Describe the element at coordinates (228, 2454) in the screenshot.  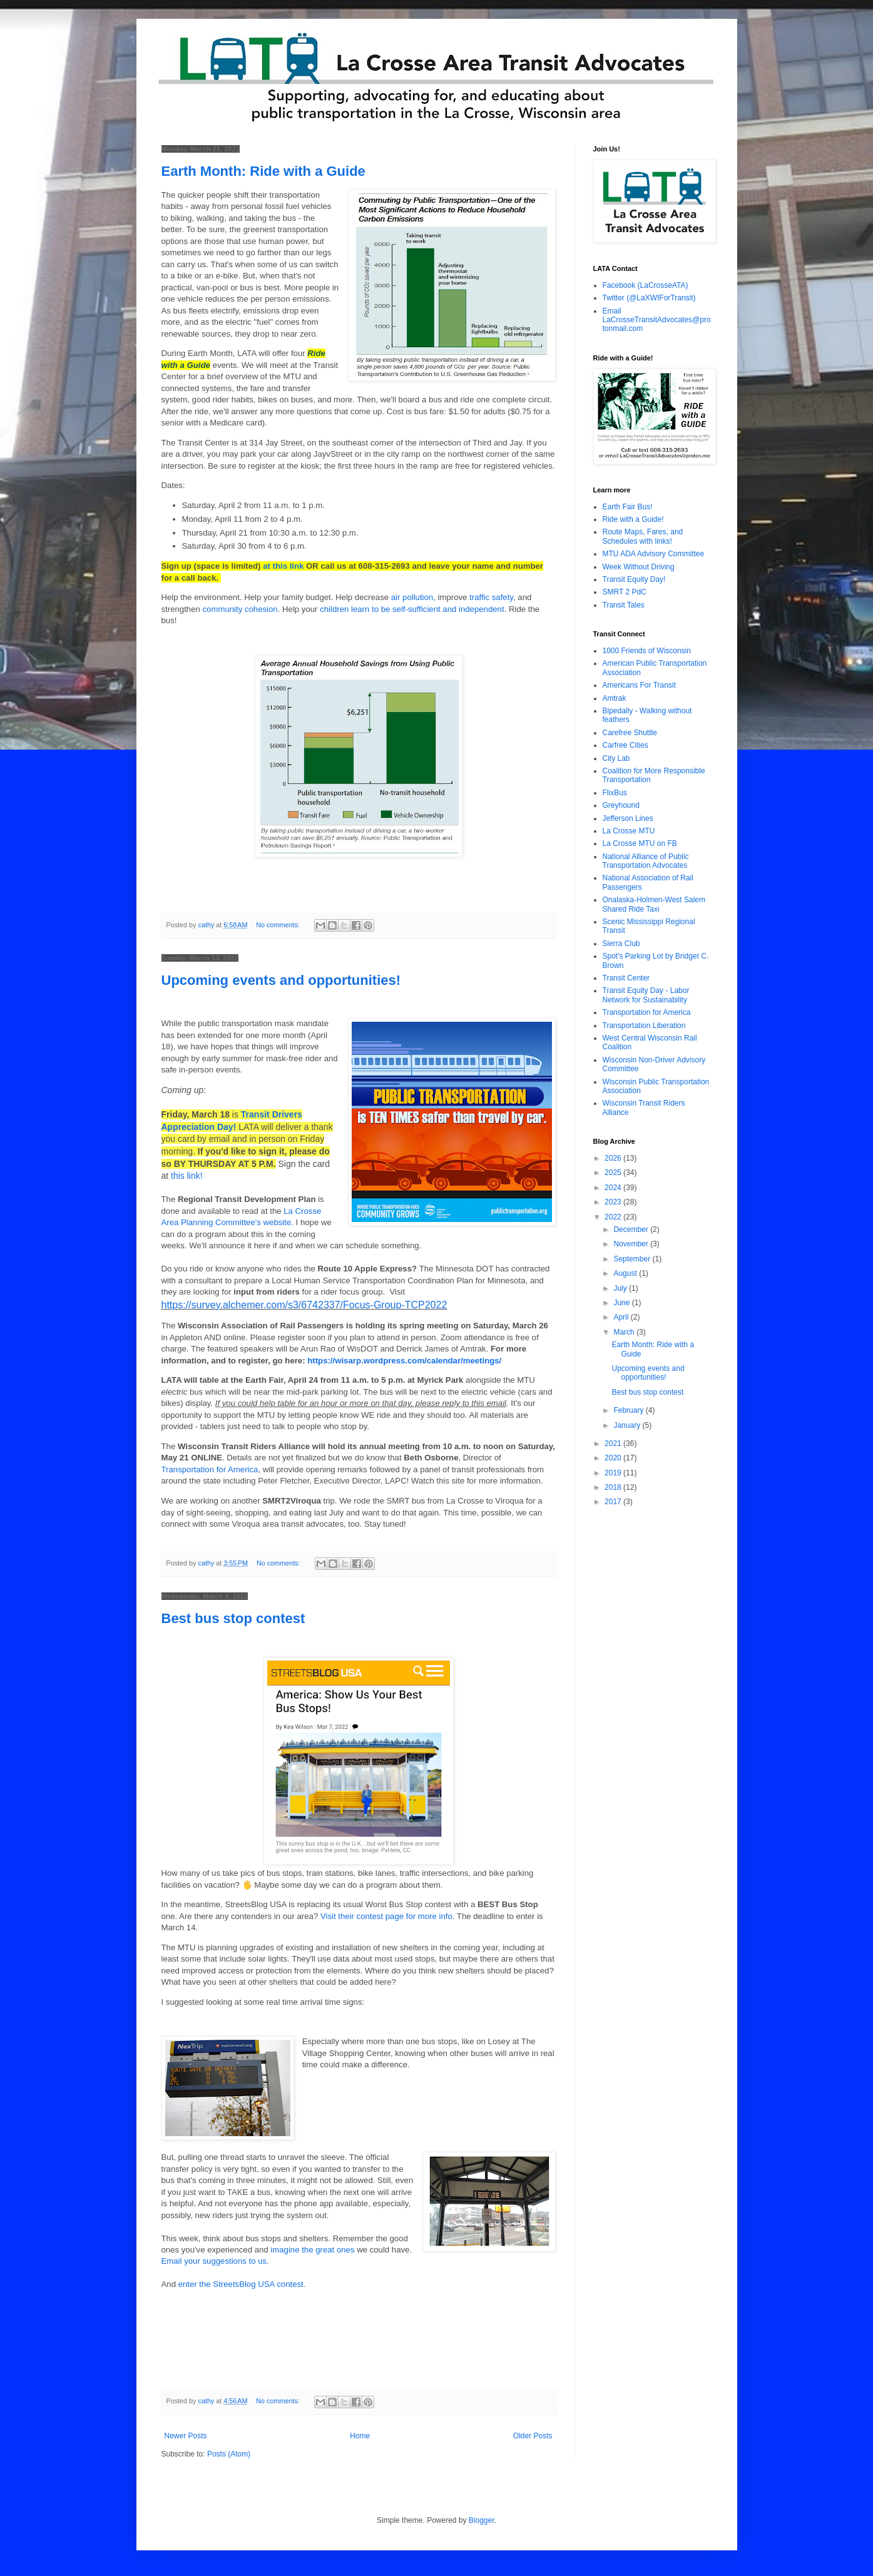
I see `Posts (Atom)` at that location.